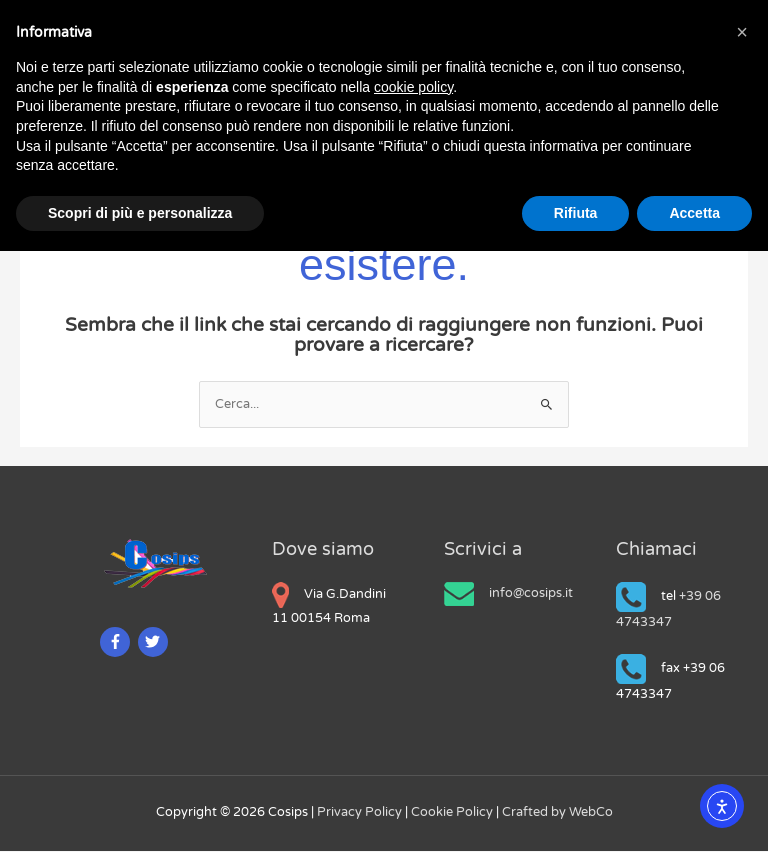  What do you see at coordinates (361, 813) in the screenshot?
I see `Privacy Policy` at bounding box center [361, 813].